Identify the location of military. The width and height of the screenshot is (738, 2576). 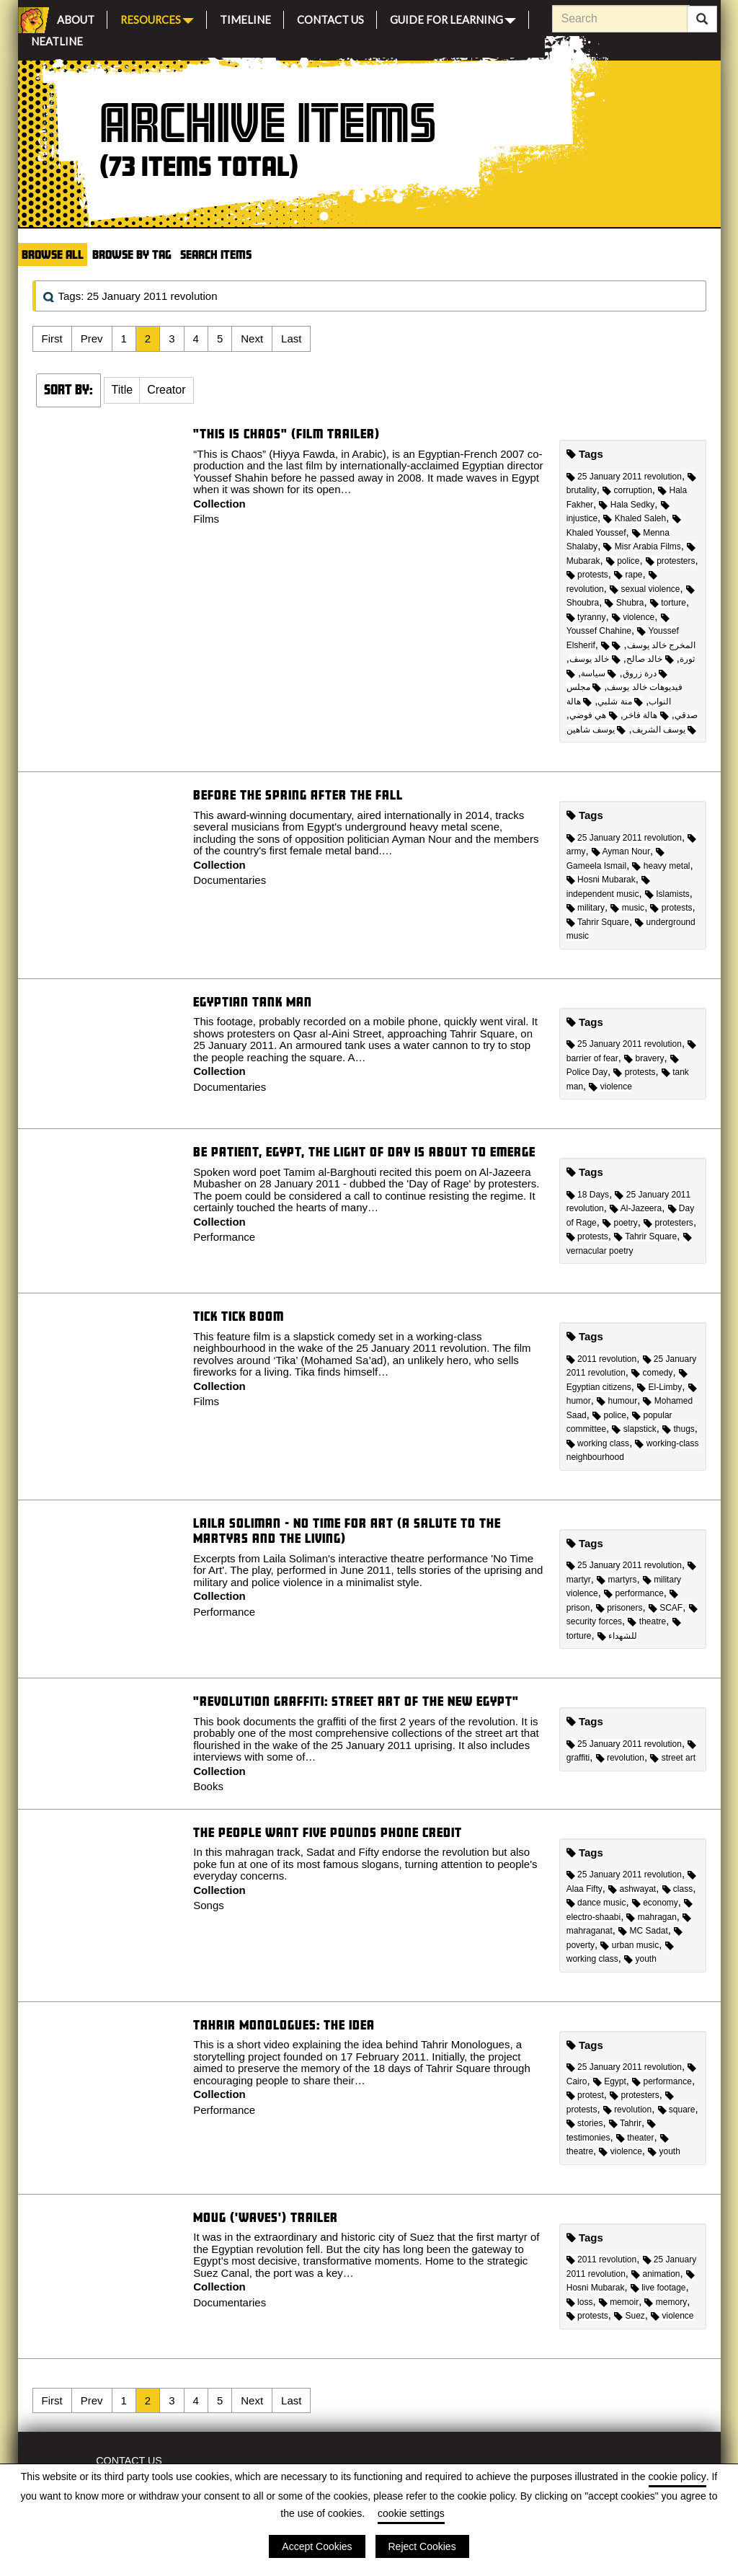
(585, 908).